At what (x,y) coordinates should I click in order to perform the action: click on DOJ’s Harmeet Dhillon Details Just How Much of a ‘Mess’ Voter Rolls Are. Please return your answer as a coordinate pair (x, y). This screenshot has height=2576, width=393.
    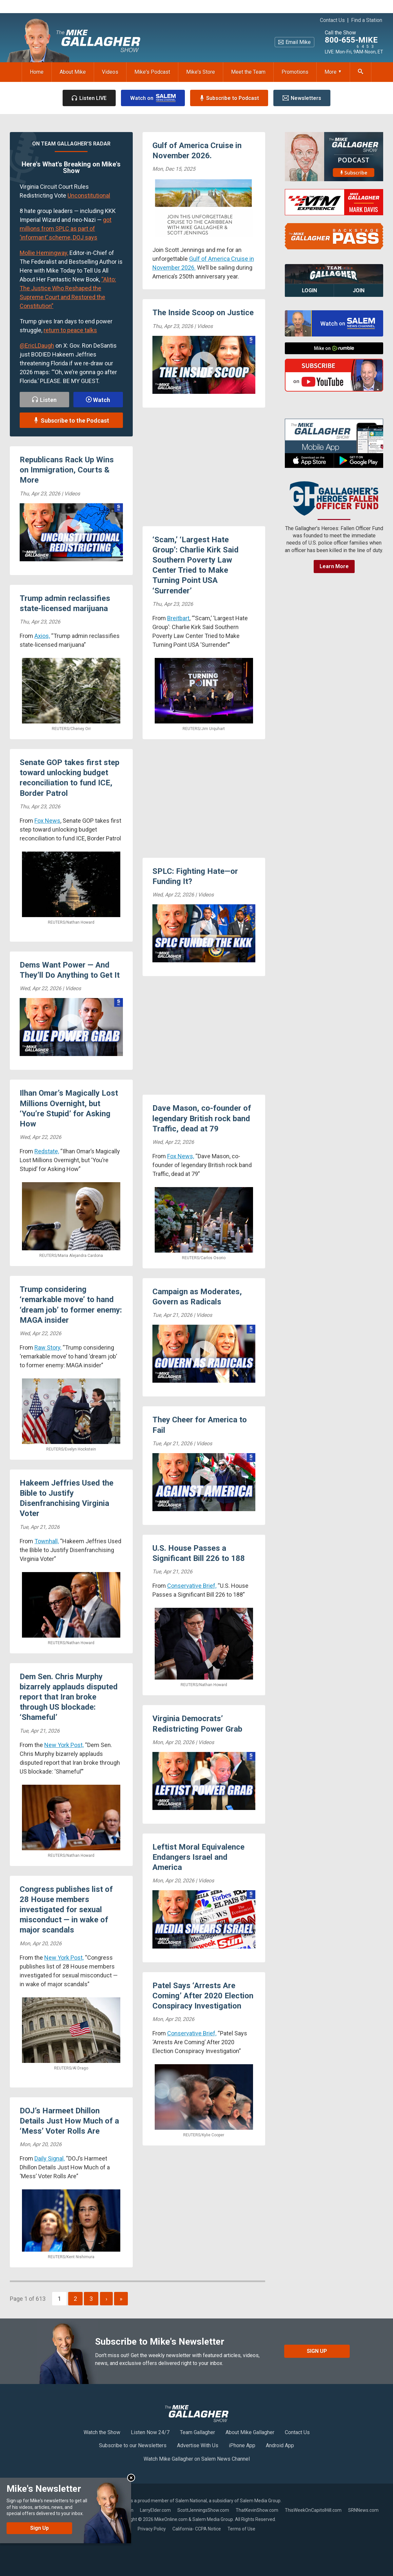
    Looking at the image, I should click on (69, 2121).